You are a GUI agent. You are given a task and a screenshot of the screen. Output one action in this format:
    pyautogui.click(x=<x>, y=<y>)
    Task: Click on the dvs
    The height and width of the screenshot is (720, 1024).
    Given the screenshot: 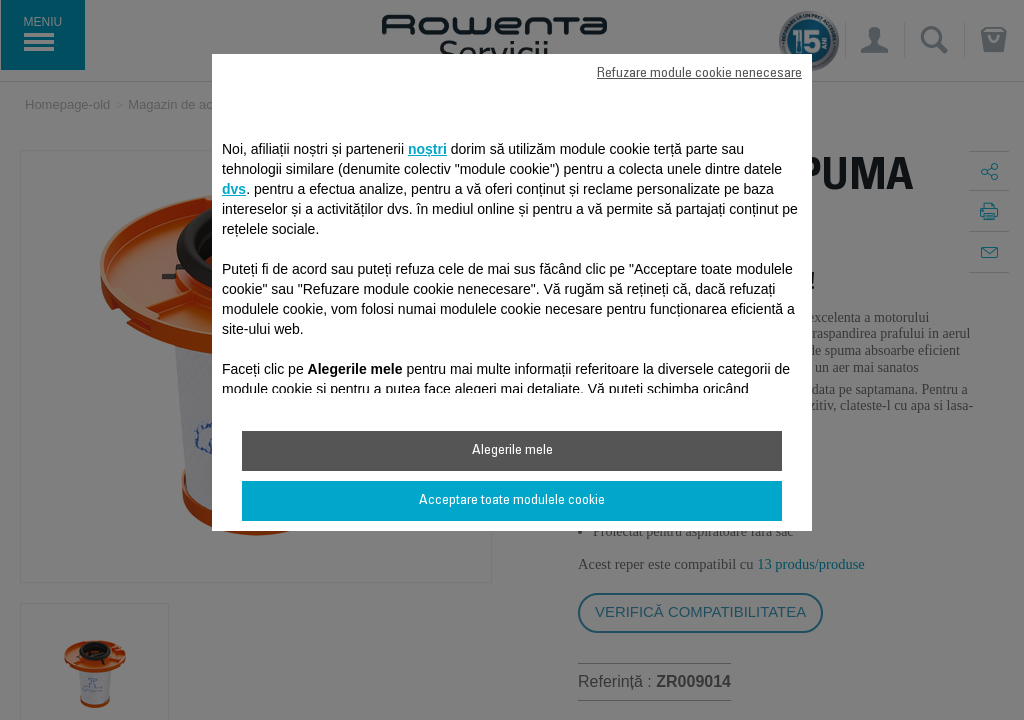 What is the action you would take?
    pyautogui.click(x=234, y=189)
    